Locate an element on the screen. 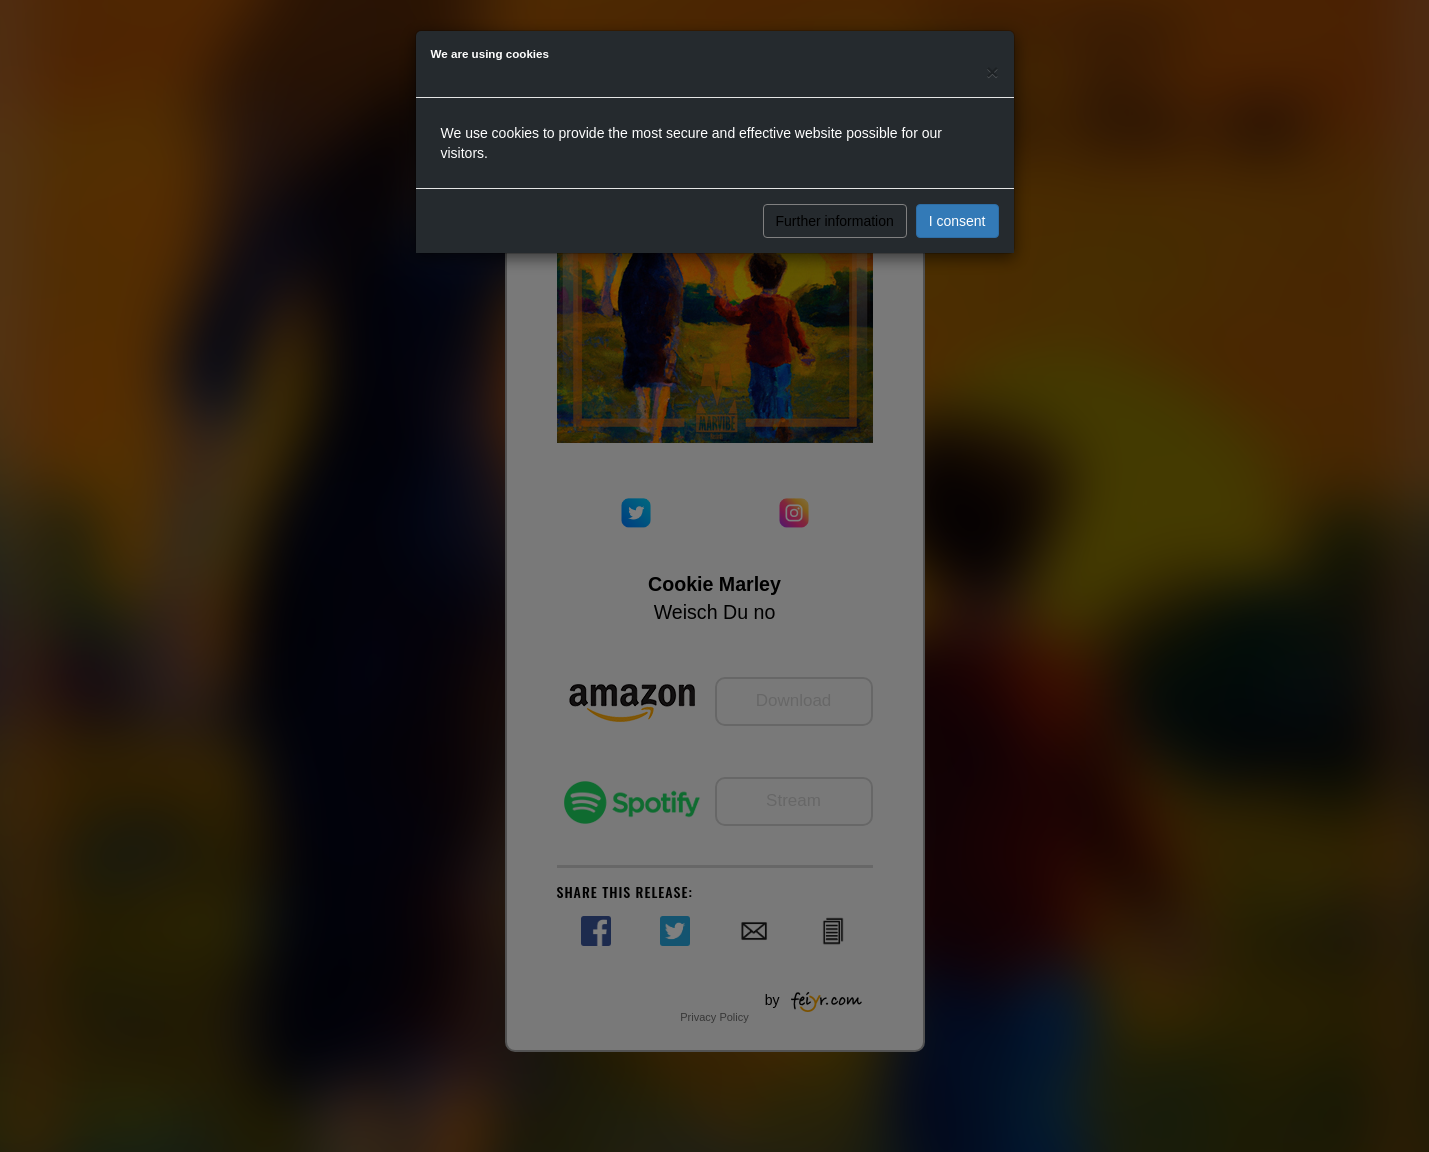  I consent is located at coordinates (957, 221).